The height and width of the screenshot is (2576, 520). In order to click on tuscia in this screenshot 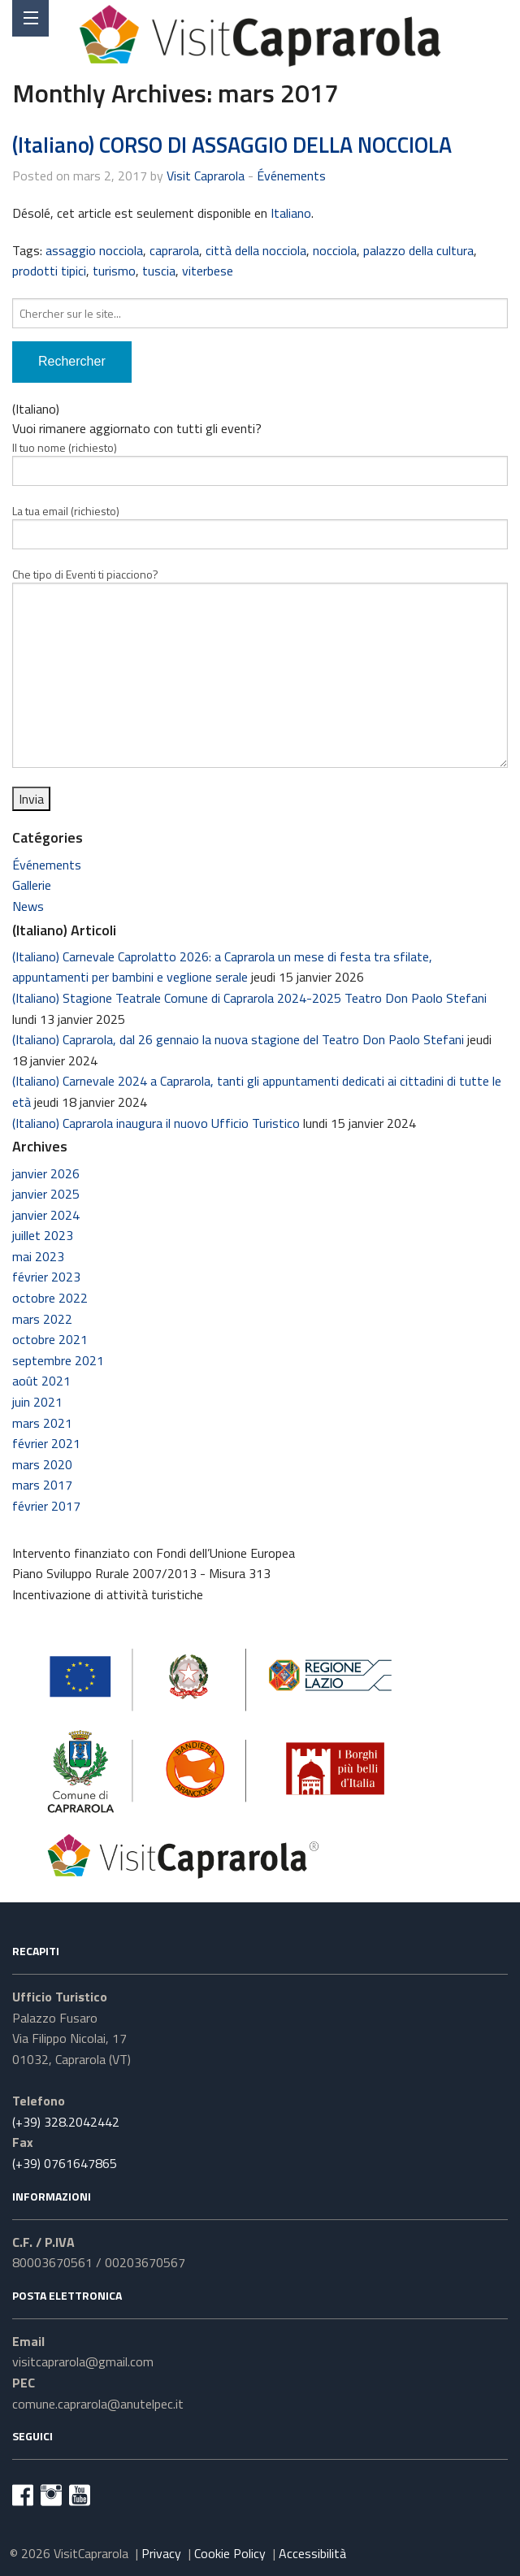, I will do `click(159, 270)`.